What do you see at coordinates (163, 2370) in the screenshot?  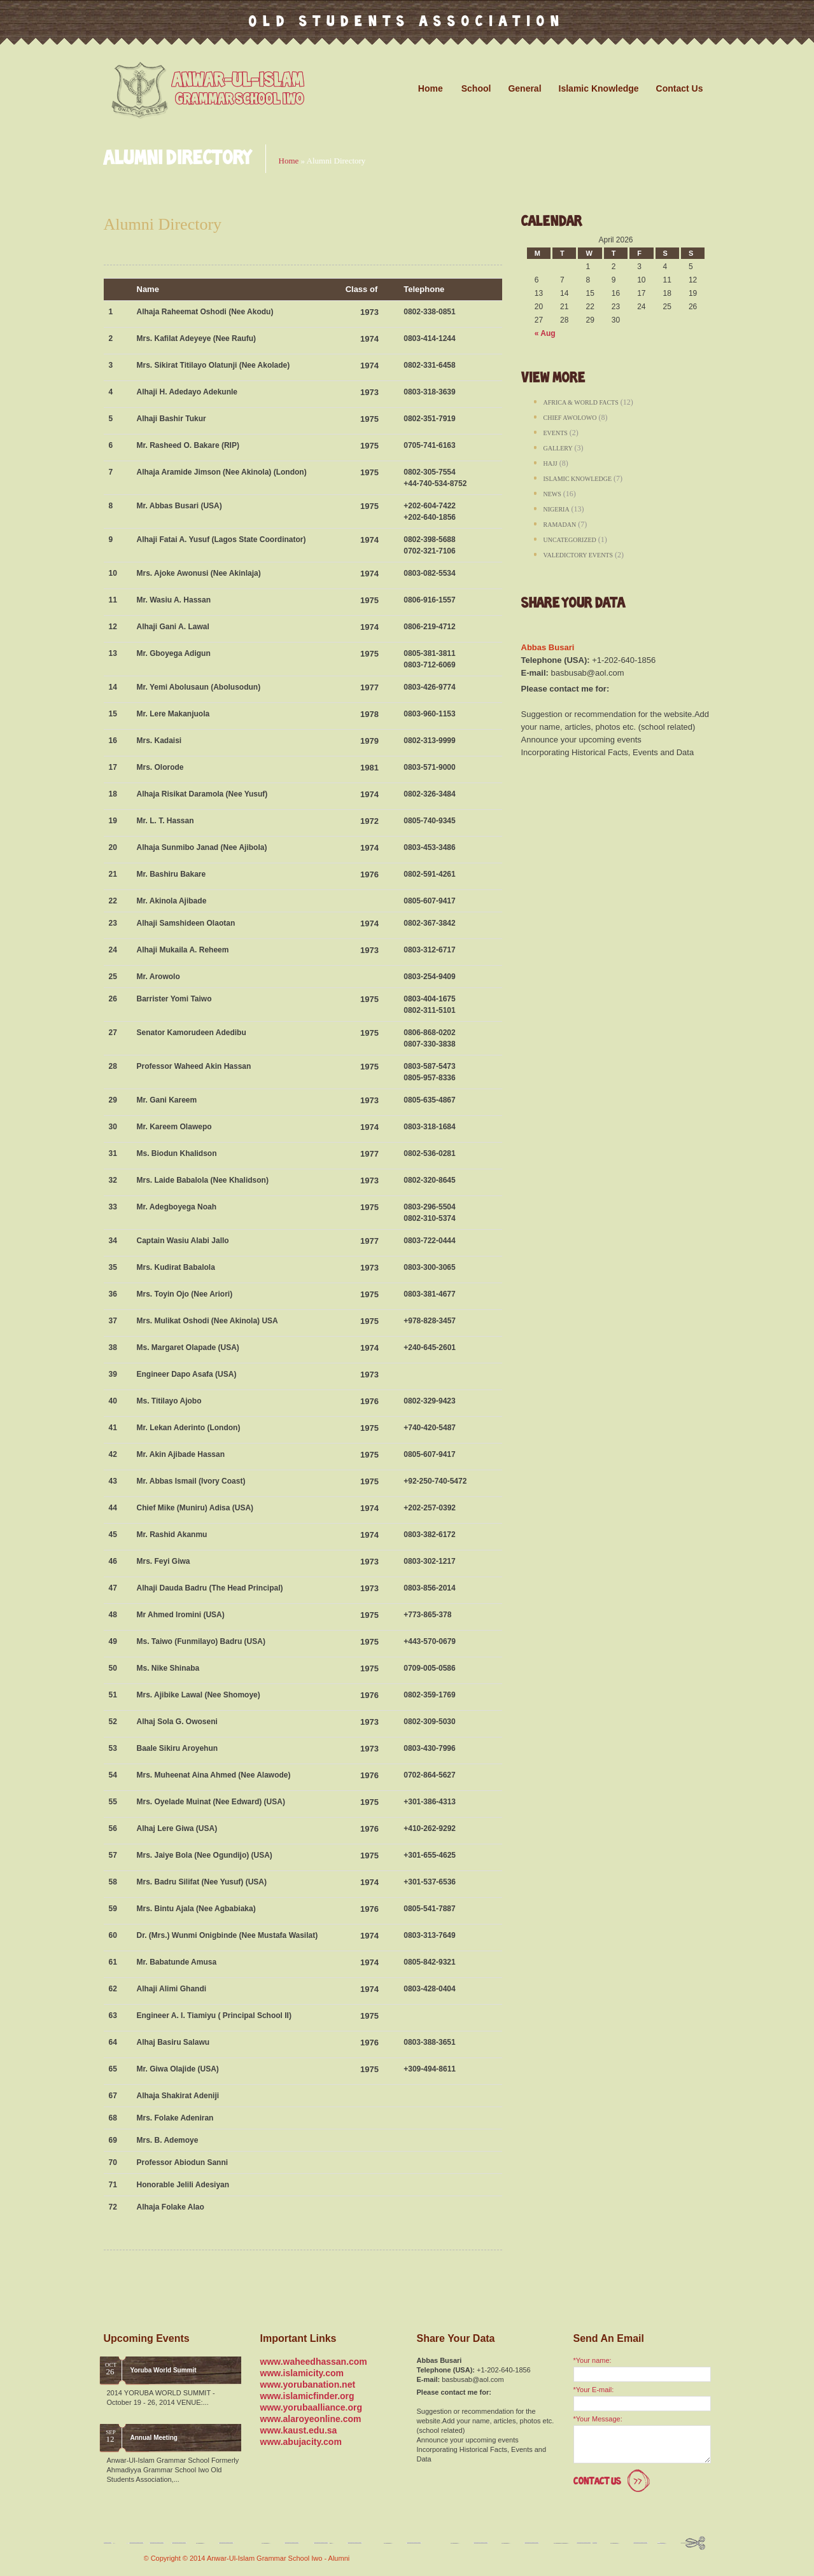 I see `Yoruba World Summit` at bounding box center [163, 2370].